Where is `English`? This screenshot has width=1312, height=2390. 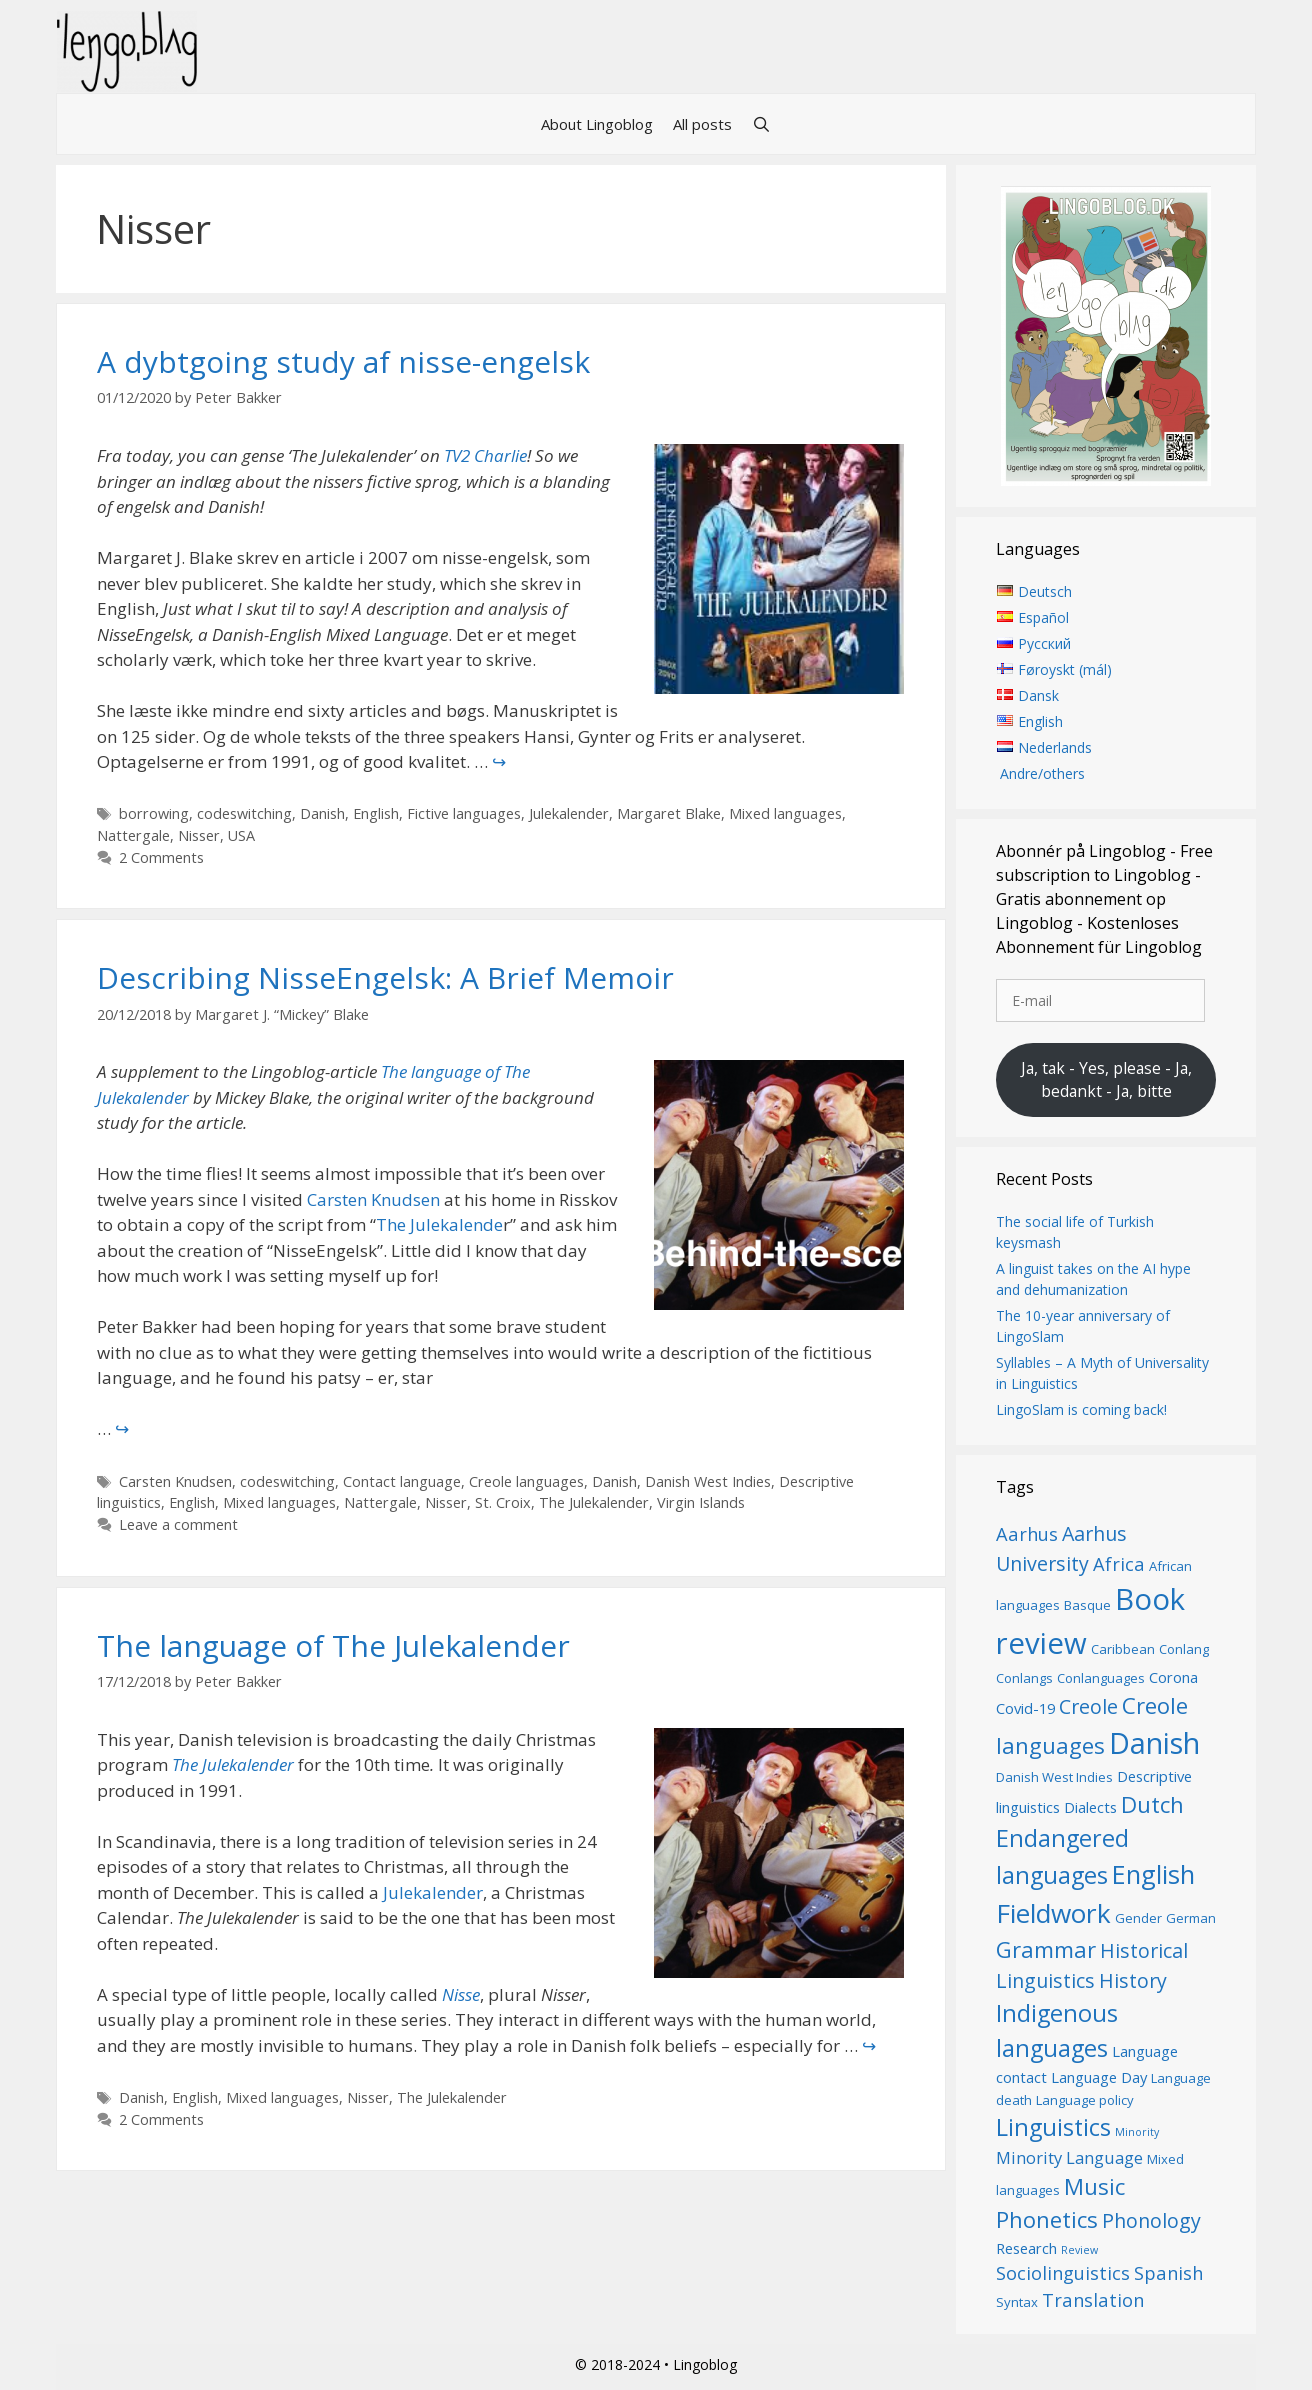
English is located at coordinates (376, 813).